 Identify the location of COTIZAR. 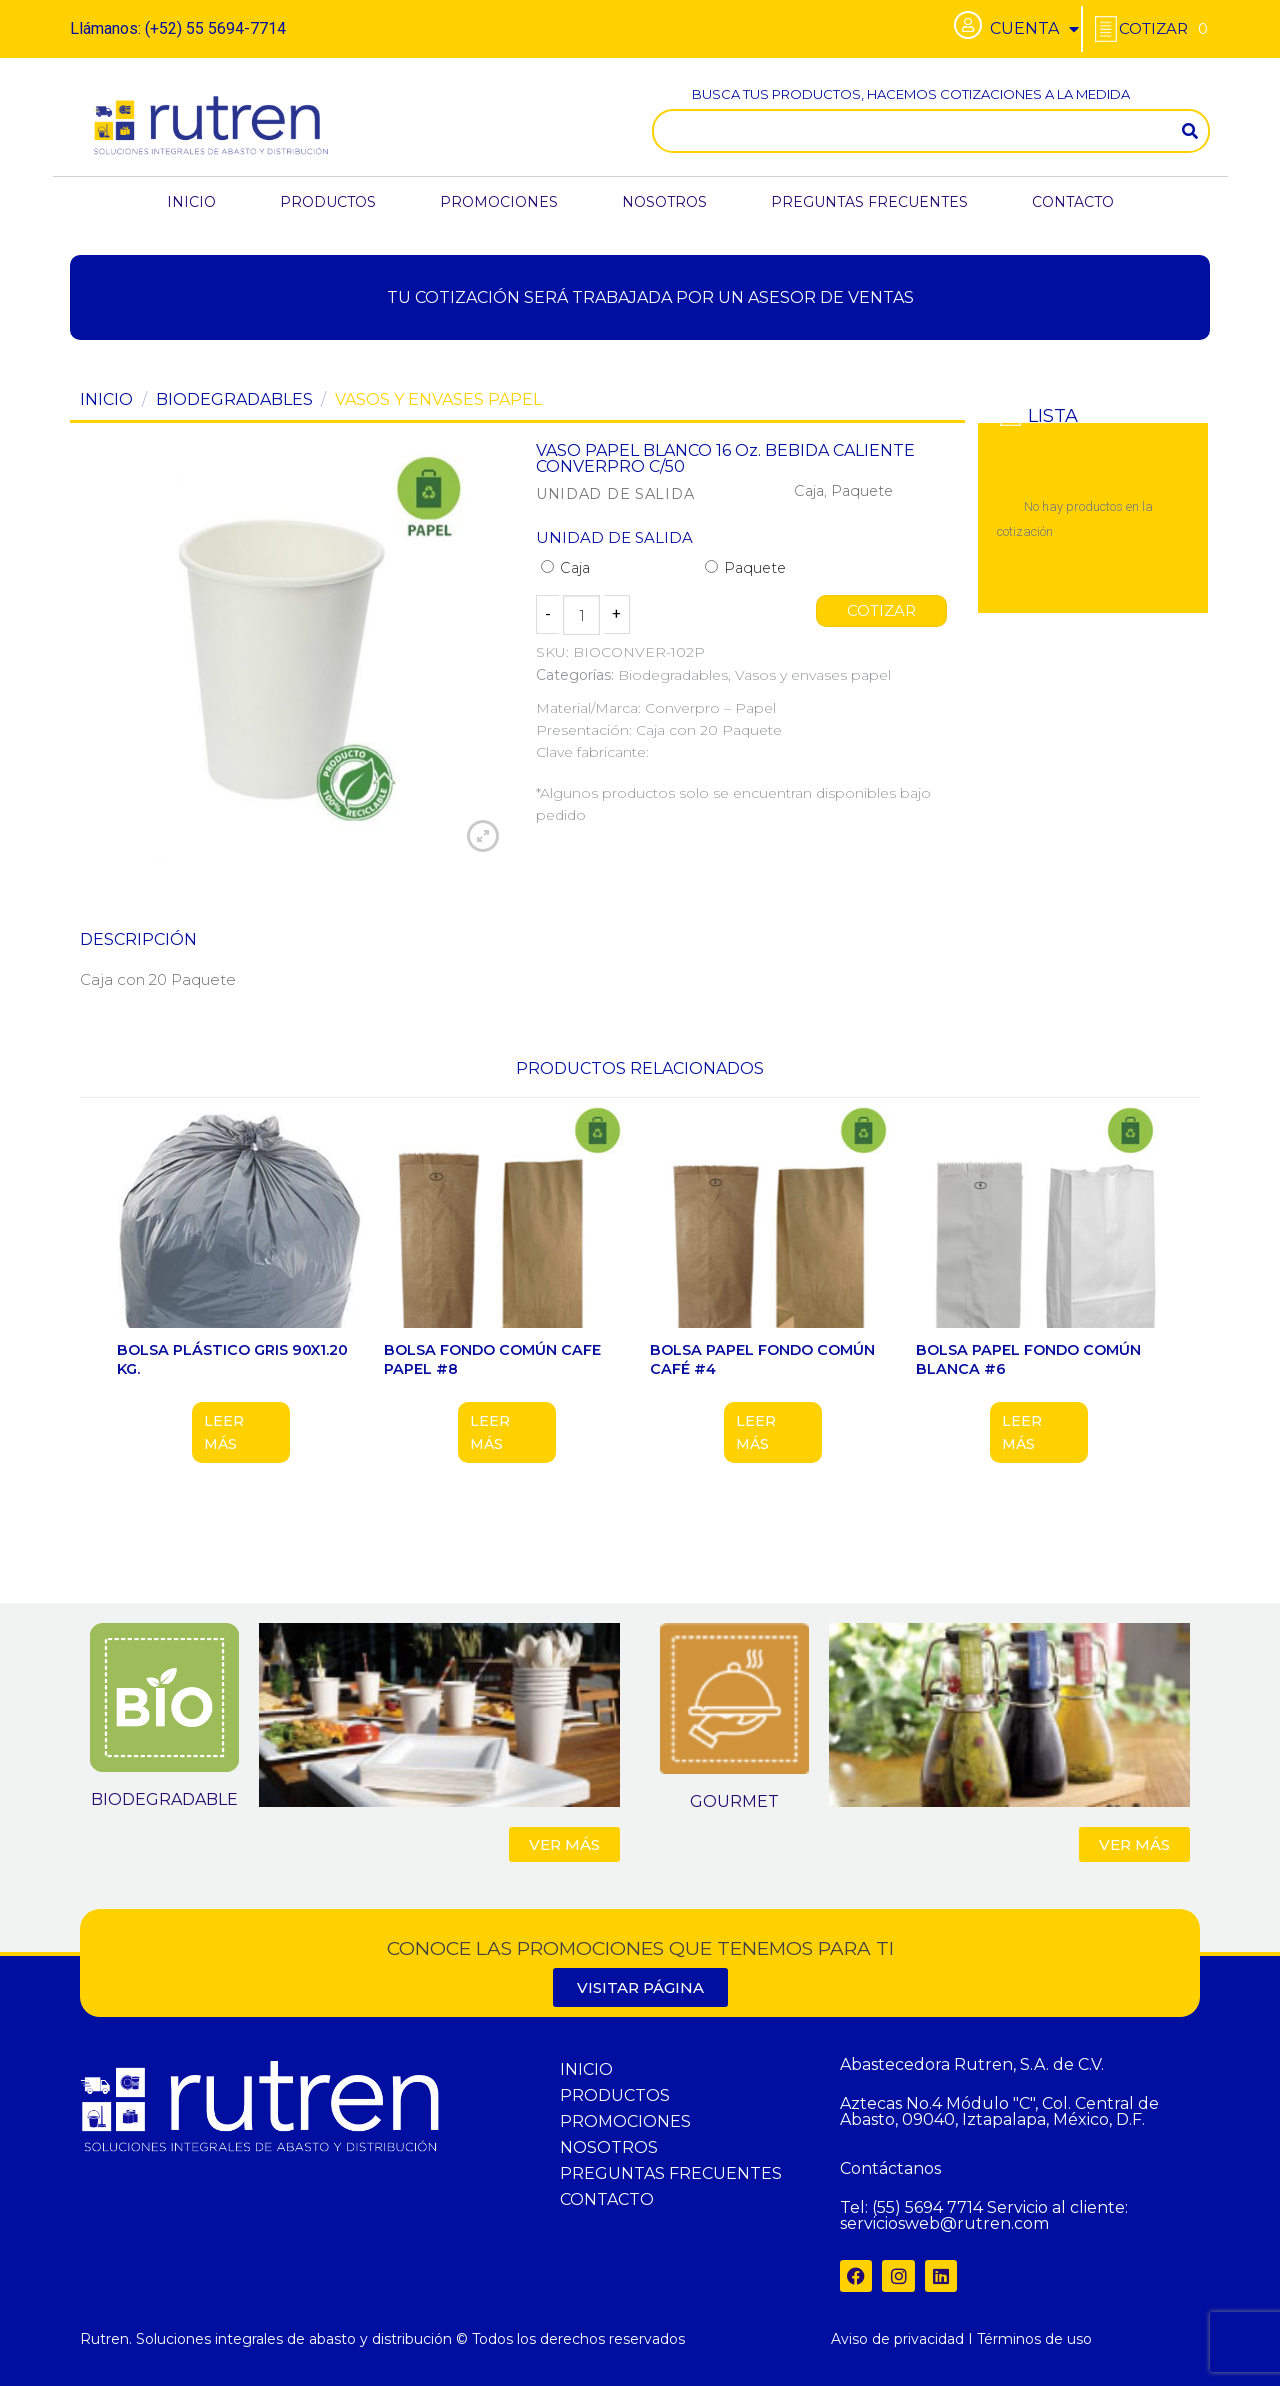
(882, 611).